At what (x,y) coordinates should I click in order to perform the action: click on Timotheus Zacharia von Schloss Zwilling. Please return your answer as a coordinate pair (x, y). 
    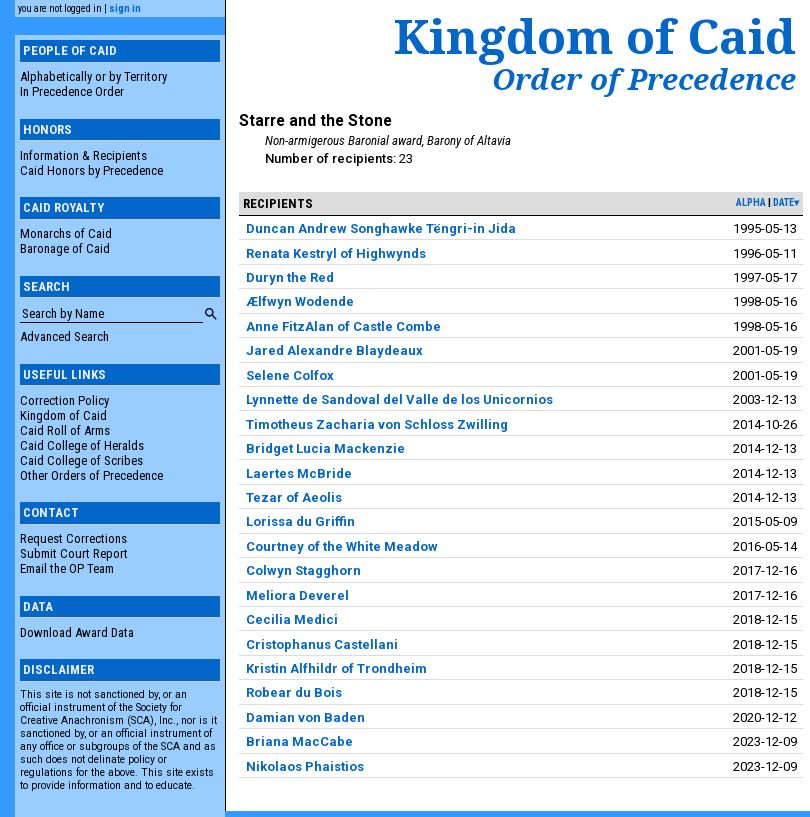
    Looking at the image, I should click on (377, 424).